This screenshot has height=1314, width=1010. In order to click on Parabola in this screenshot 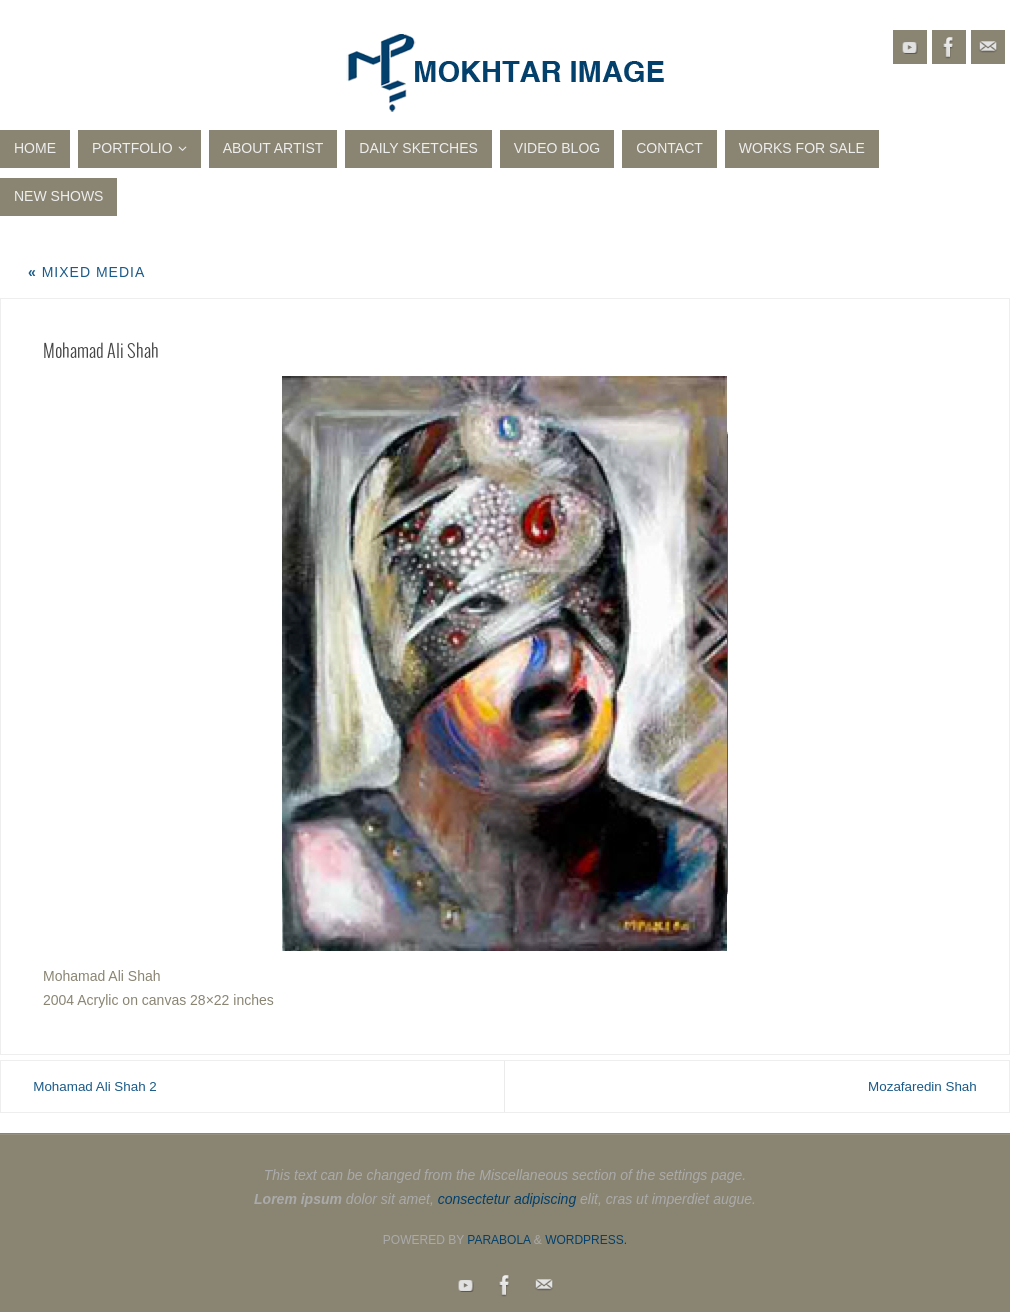, I will do `click(498, 1241)`.